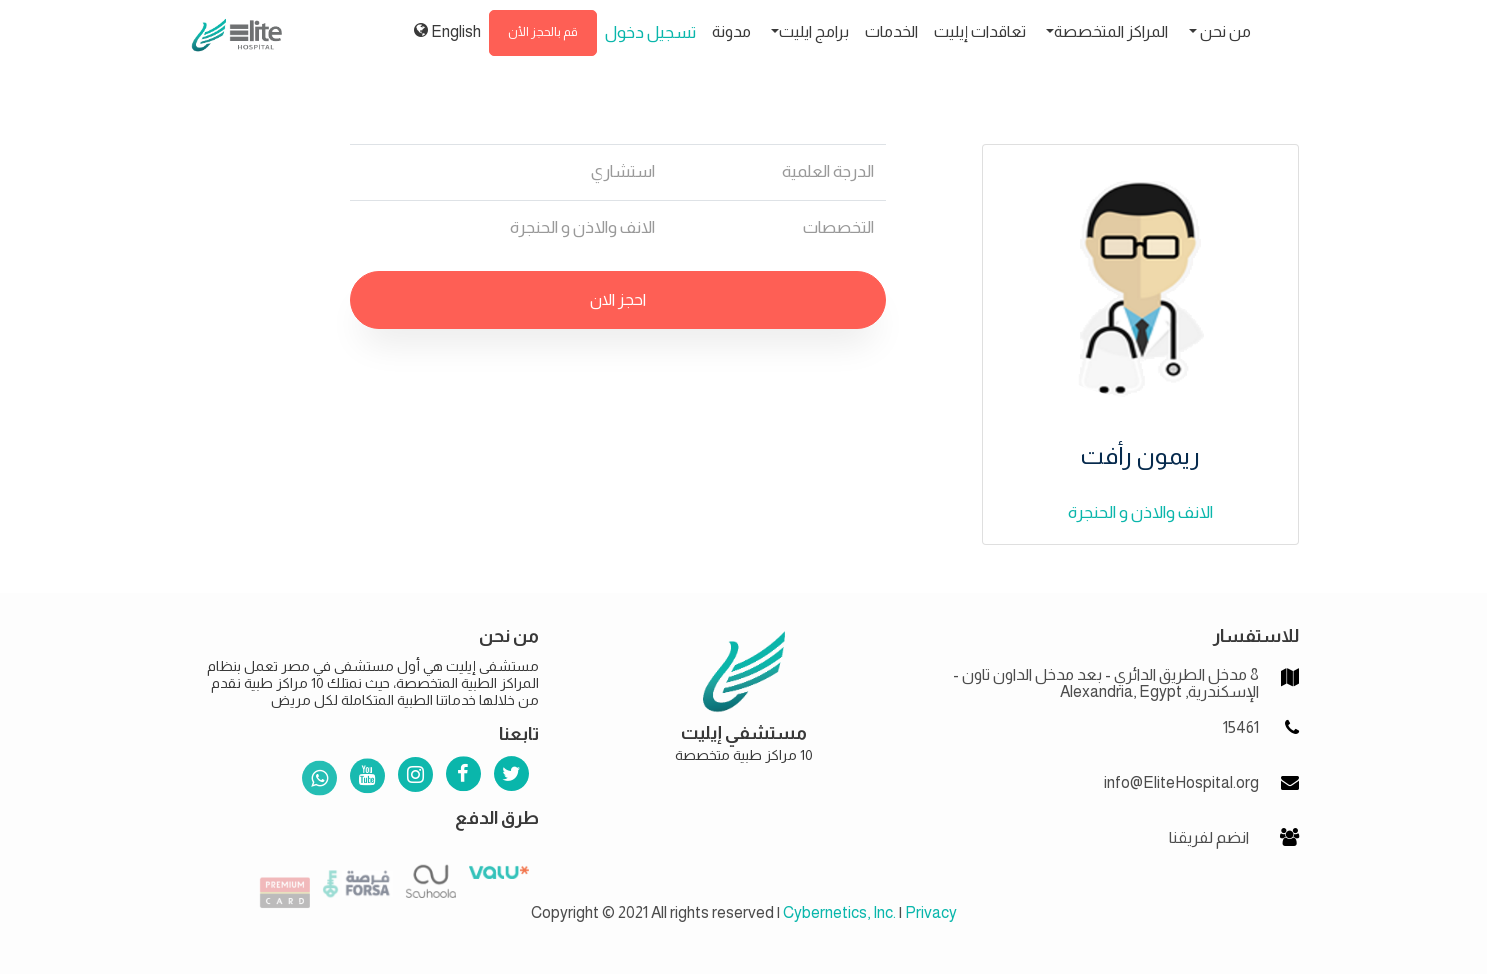  Describe the element at coordinates (447, 31) in the screenshot. I see `English` at that location.